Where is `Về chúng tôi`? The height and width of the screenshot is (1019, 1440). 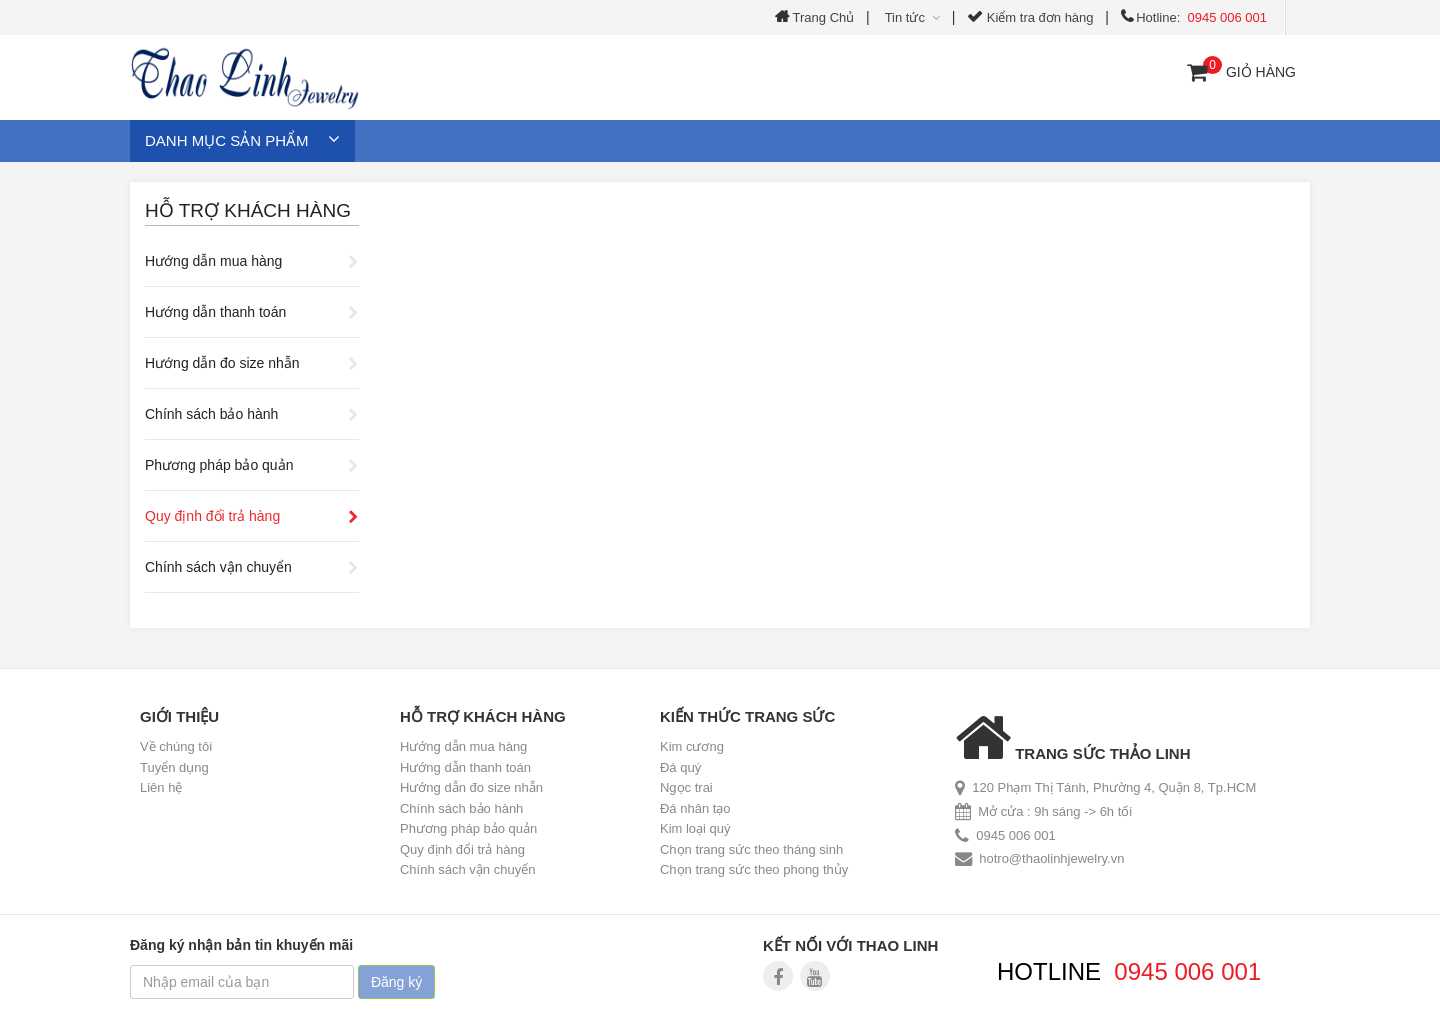
Về chúng tôi is located at coordinates (176, 746).